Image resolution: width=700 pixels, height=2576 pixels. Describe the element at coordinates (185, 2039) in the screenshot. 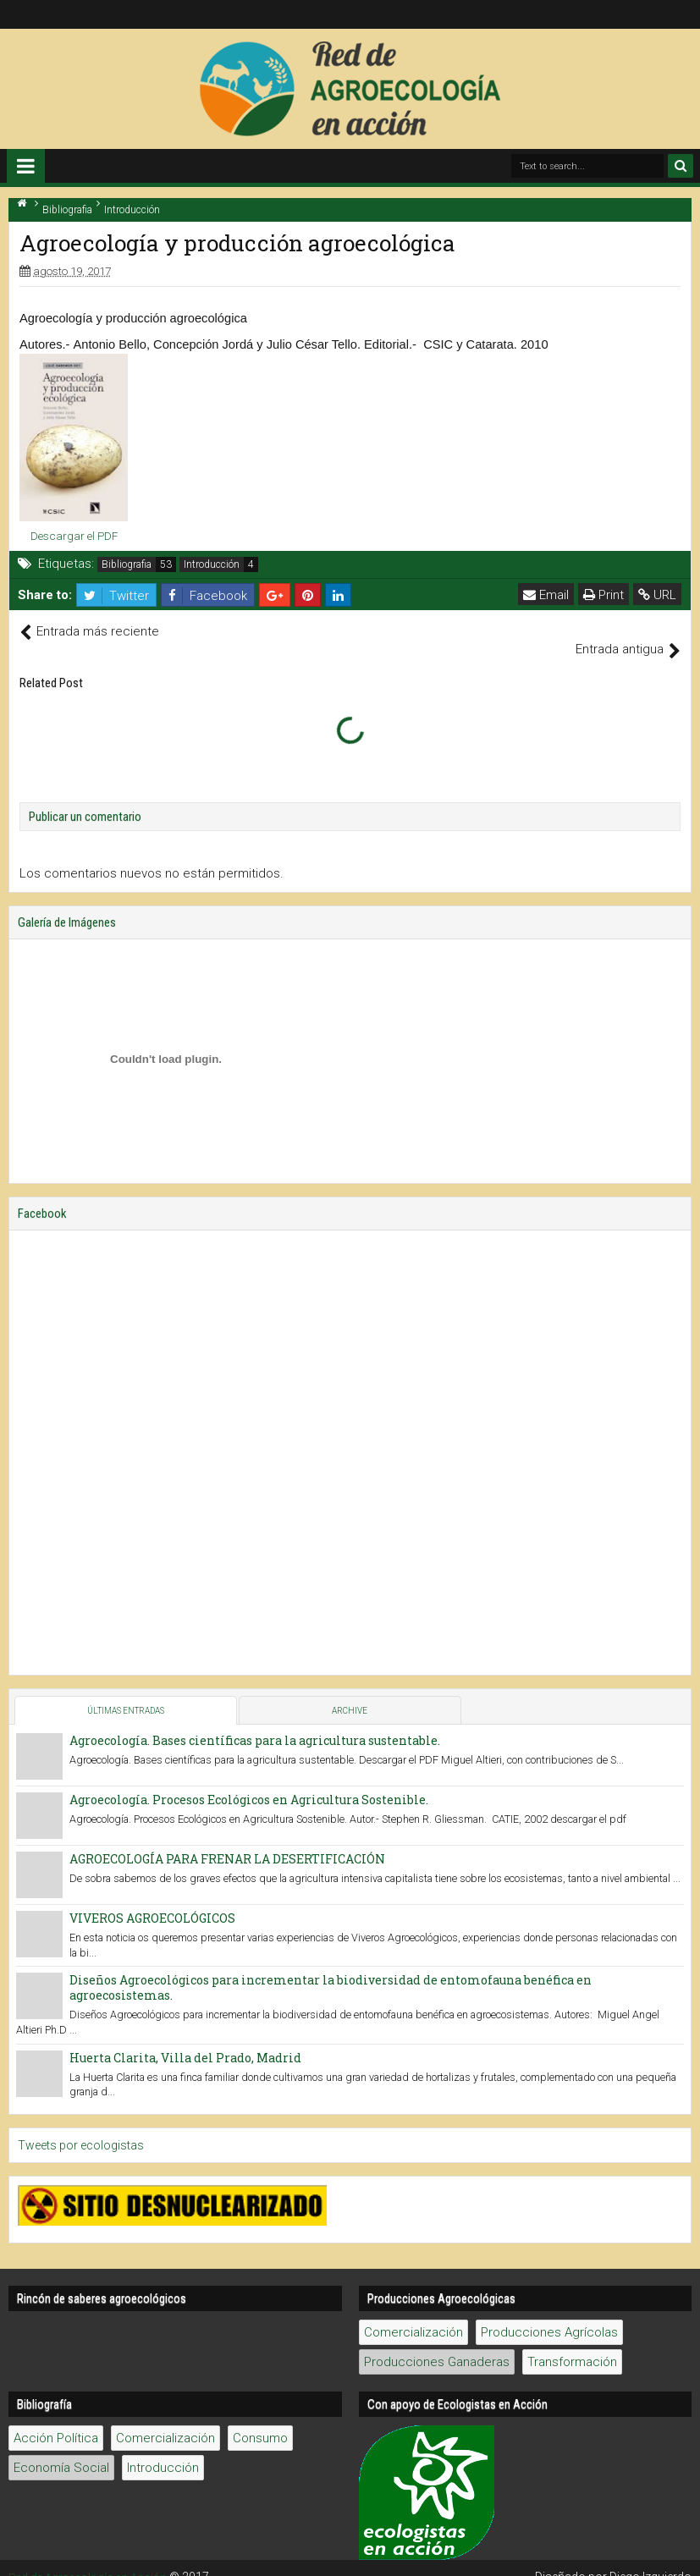

I see `Huerta Clarita, Villa del Prado, Madrid` at that location.